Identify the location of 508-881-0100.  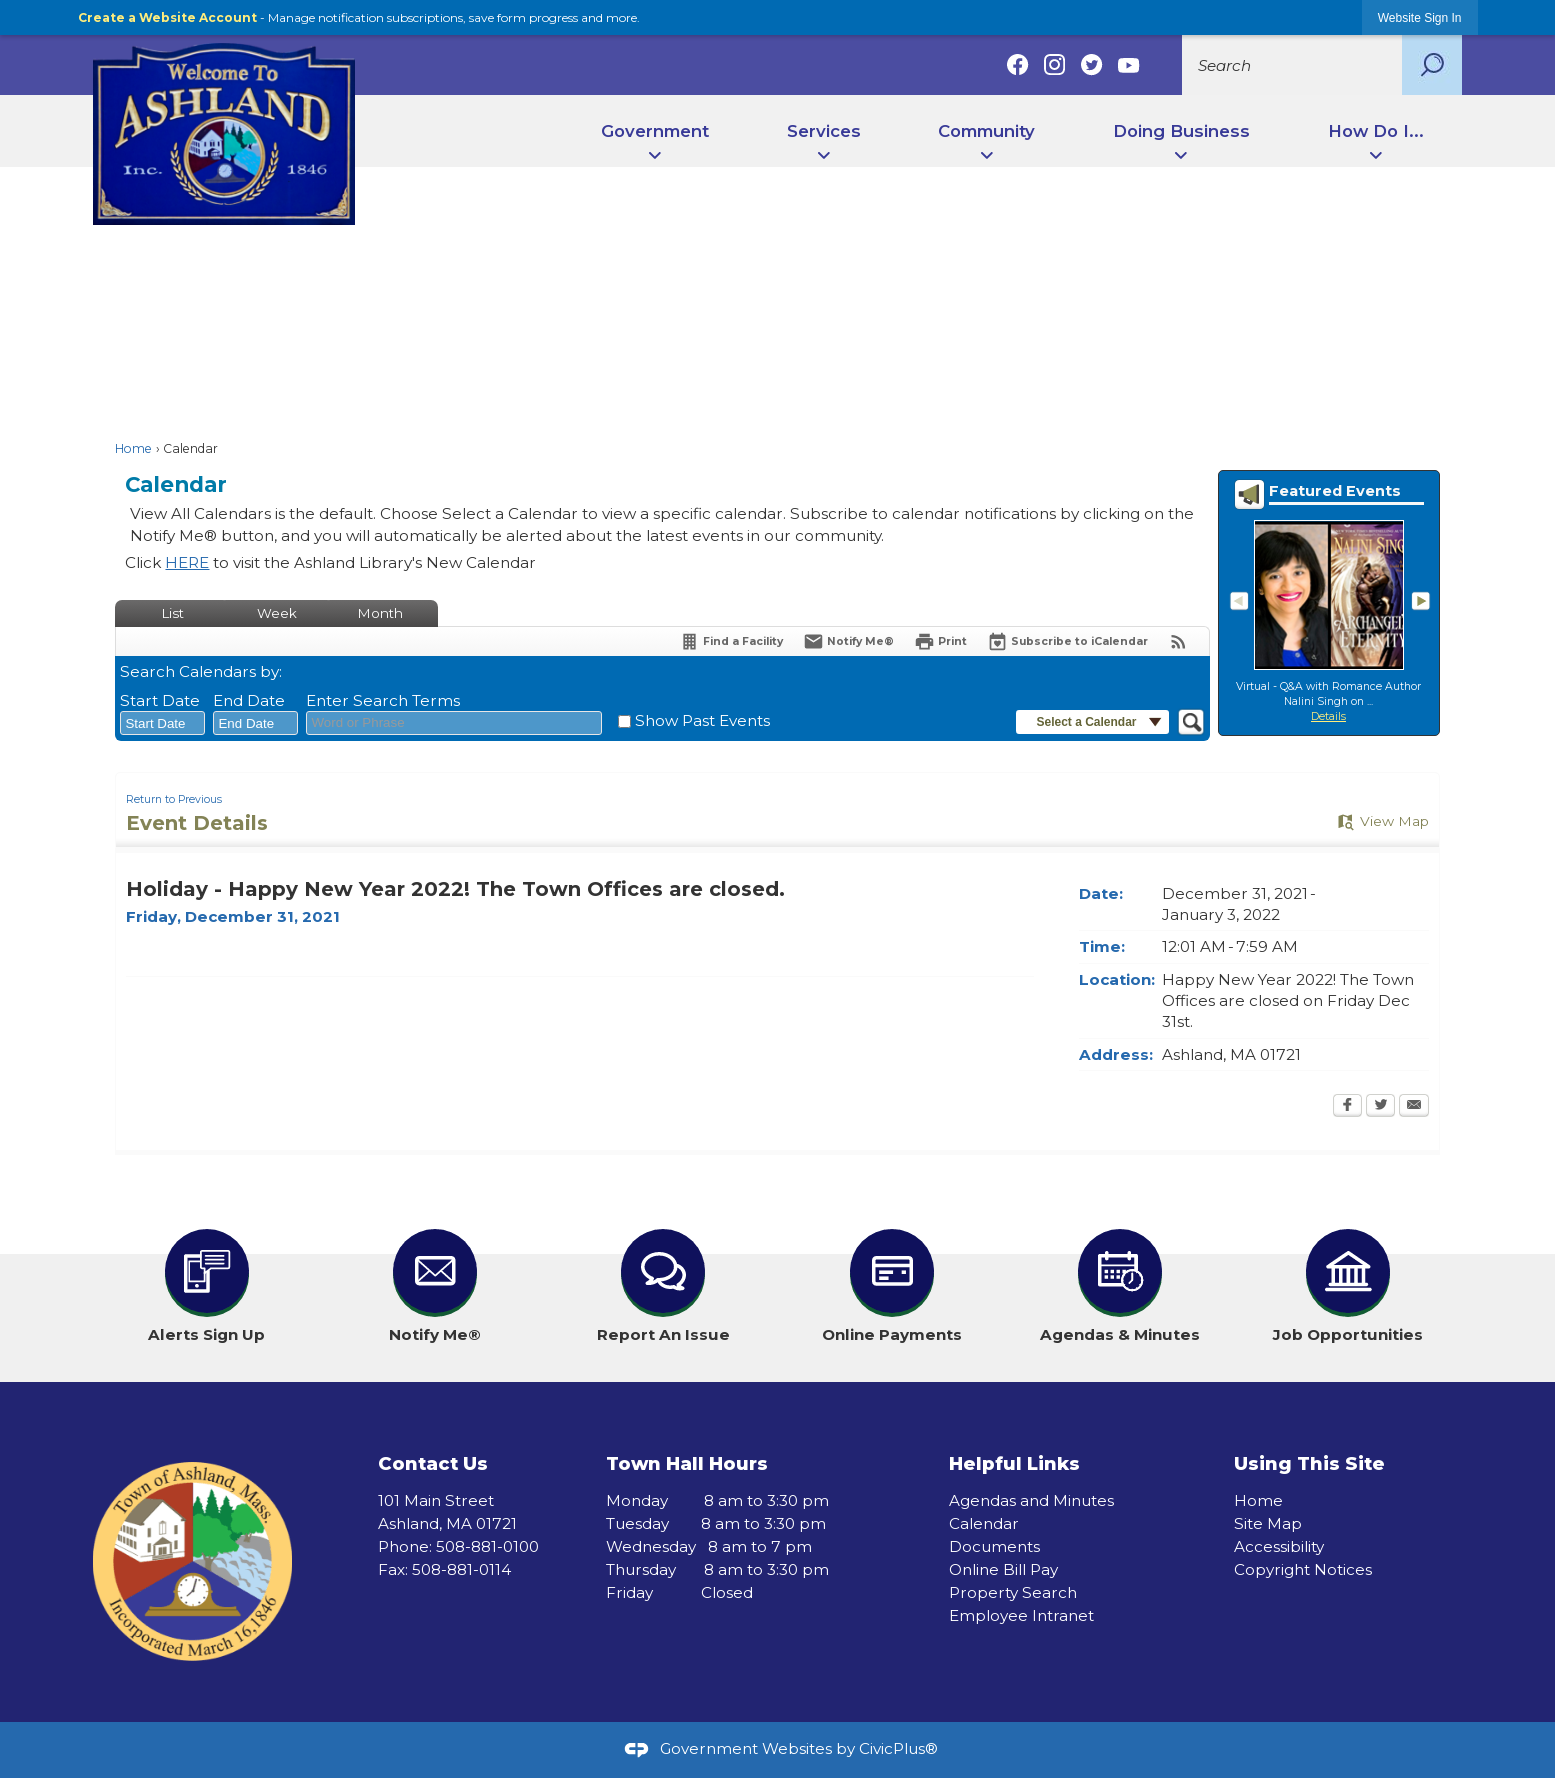
(487, 1546).